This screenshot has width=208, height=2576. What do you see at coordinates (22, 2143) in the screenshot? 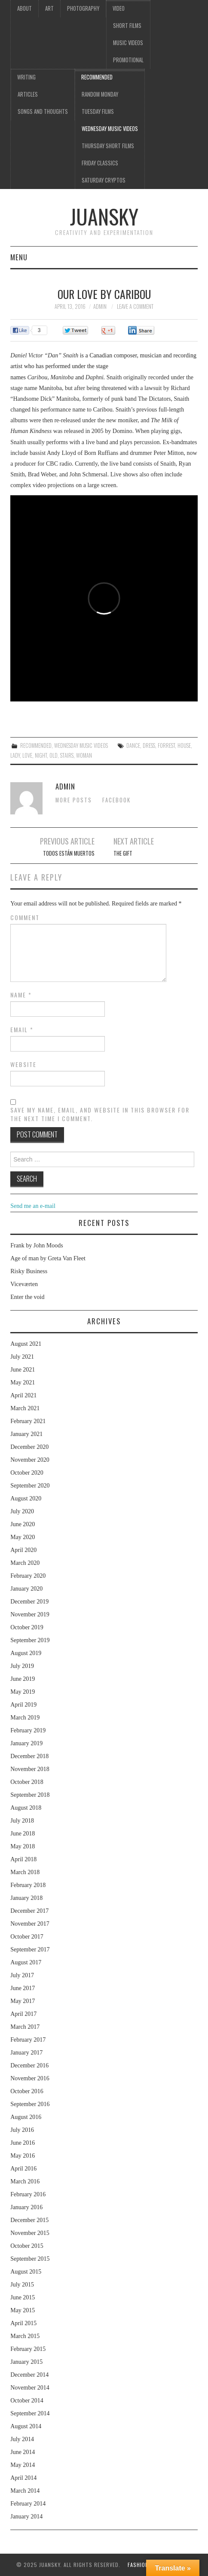
I see `June 2016` at bounding box center [22, 2143].